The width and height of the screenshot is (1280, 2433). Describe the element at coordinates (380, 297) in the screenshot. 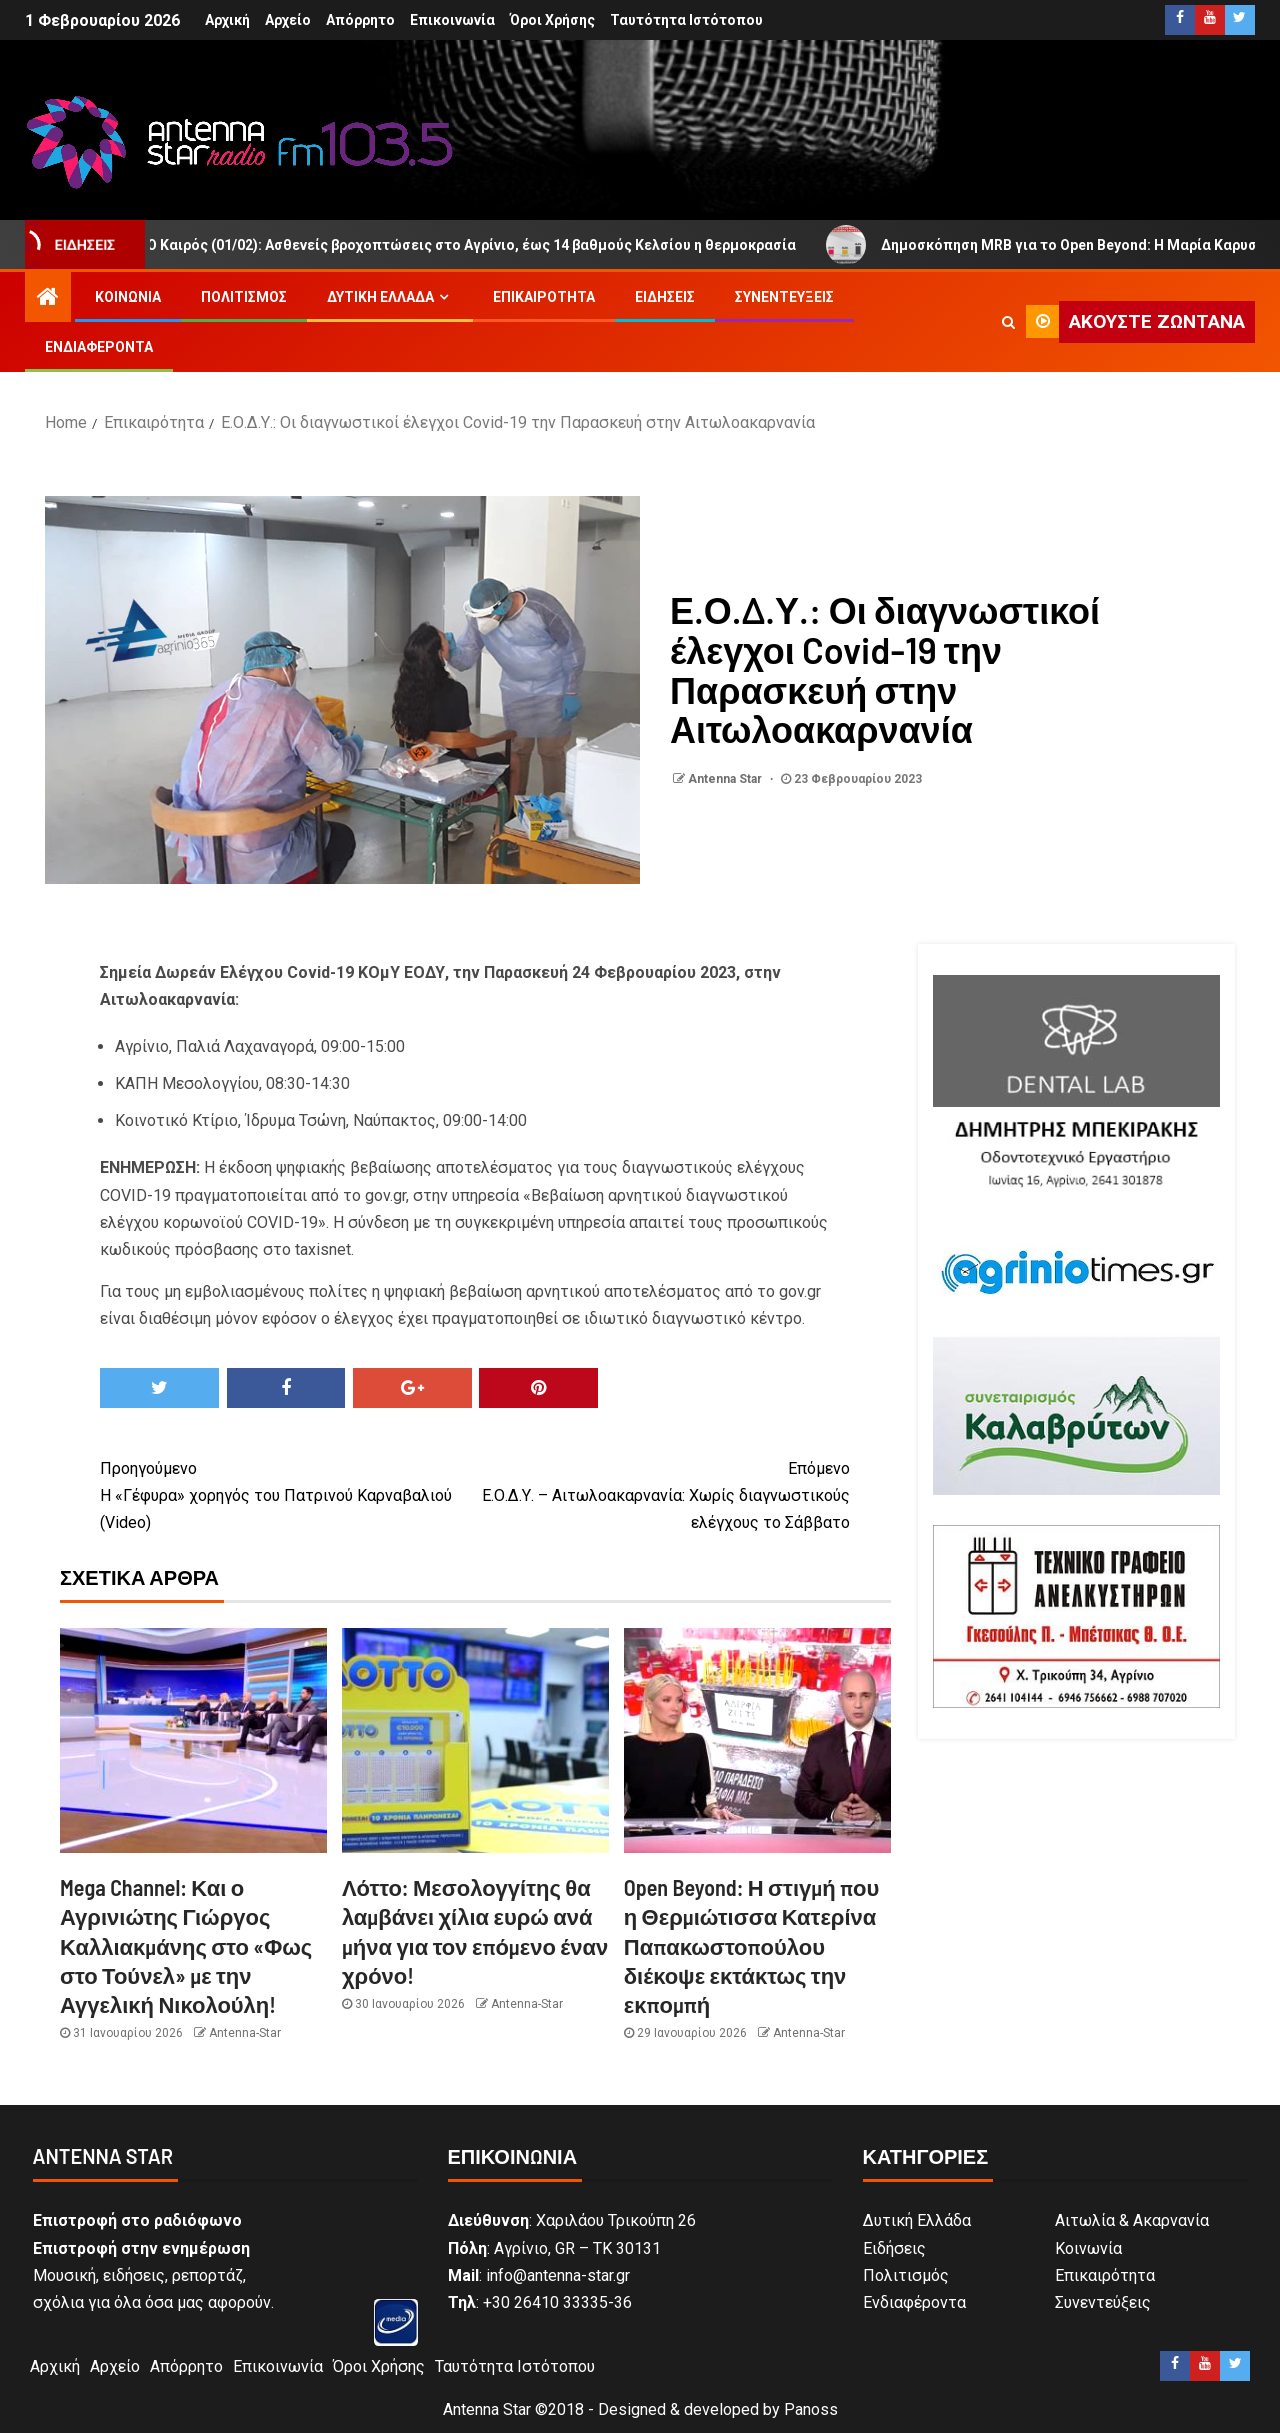

I see `Δυτική Ελλάδα` at that location.